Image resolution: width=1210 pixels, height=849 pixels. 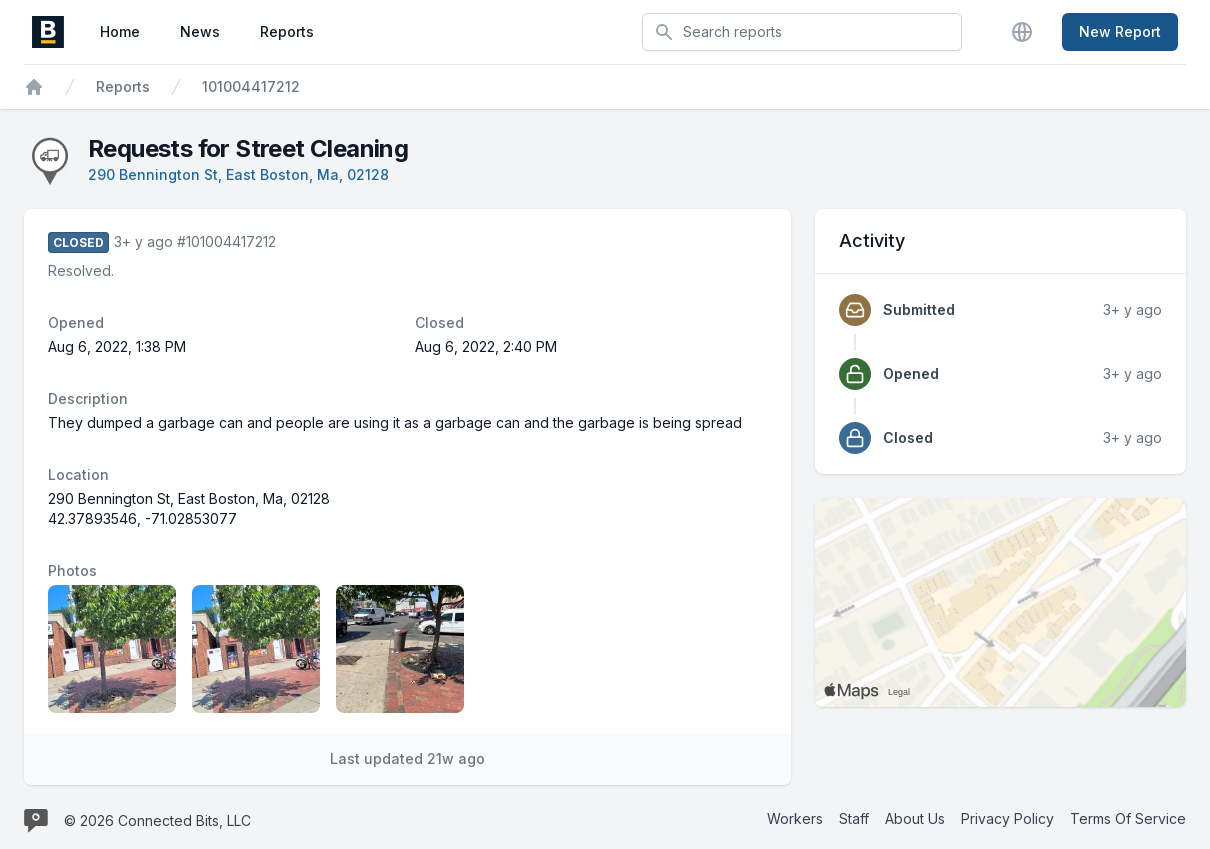 What do you see at coordinates (112, 649) in the screenshot?
I see `[Report image 1]` at bounding box center [112, 649].